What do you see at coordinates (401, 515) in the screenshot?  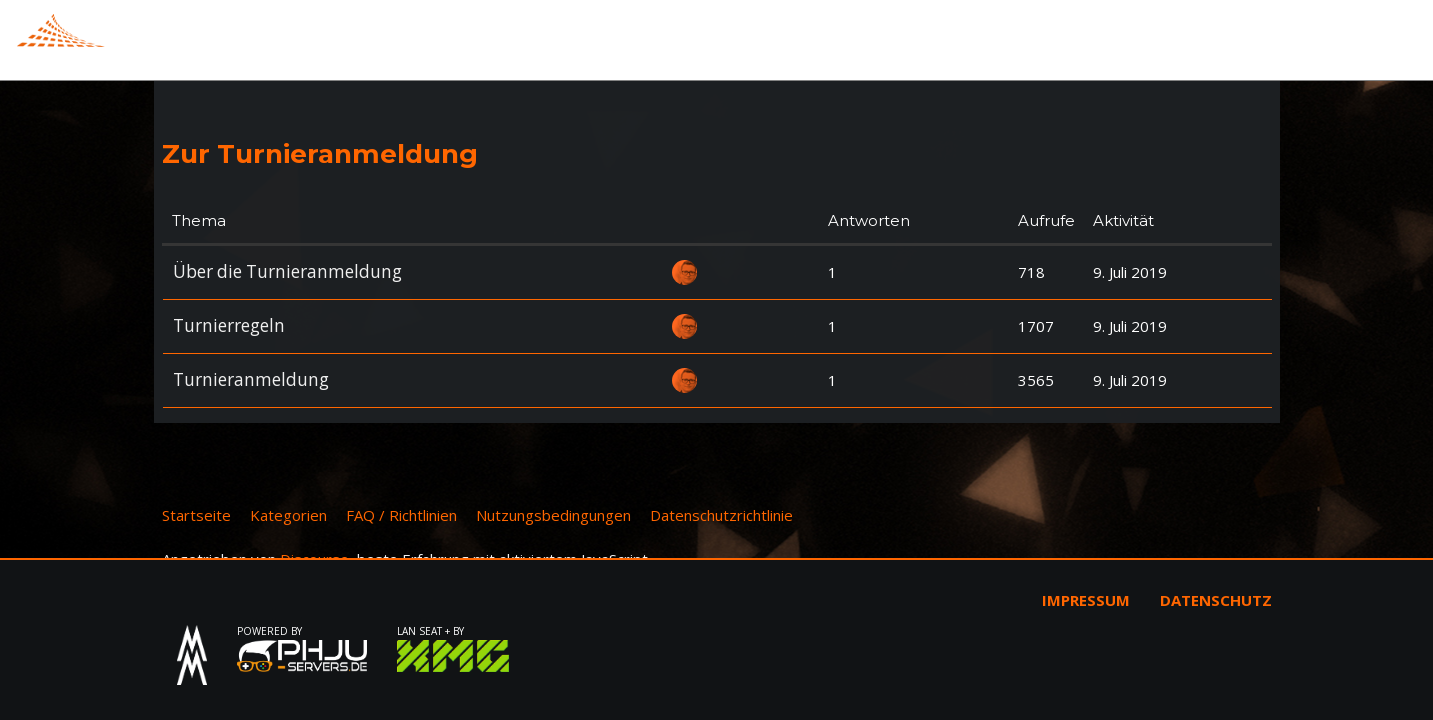 I see `FAQ / Richtlinien` at bounding box center [401, 515].